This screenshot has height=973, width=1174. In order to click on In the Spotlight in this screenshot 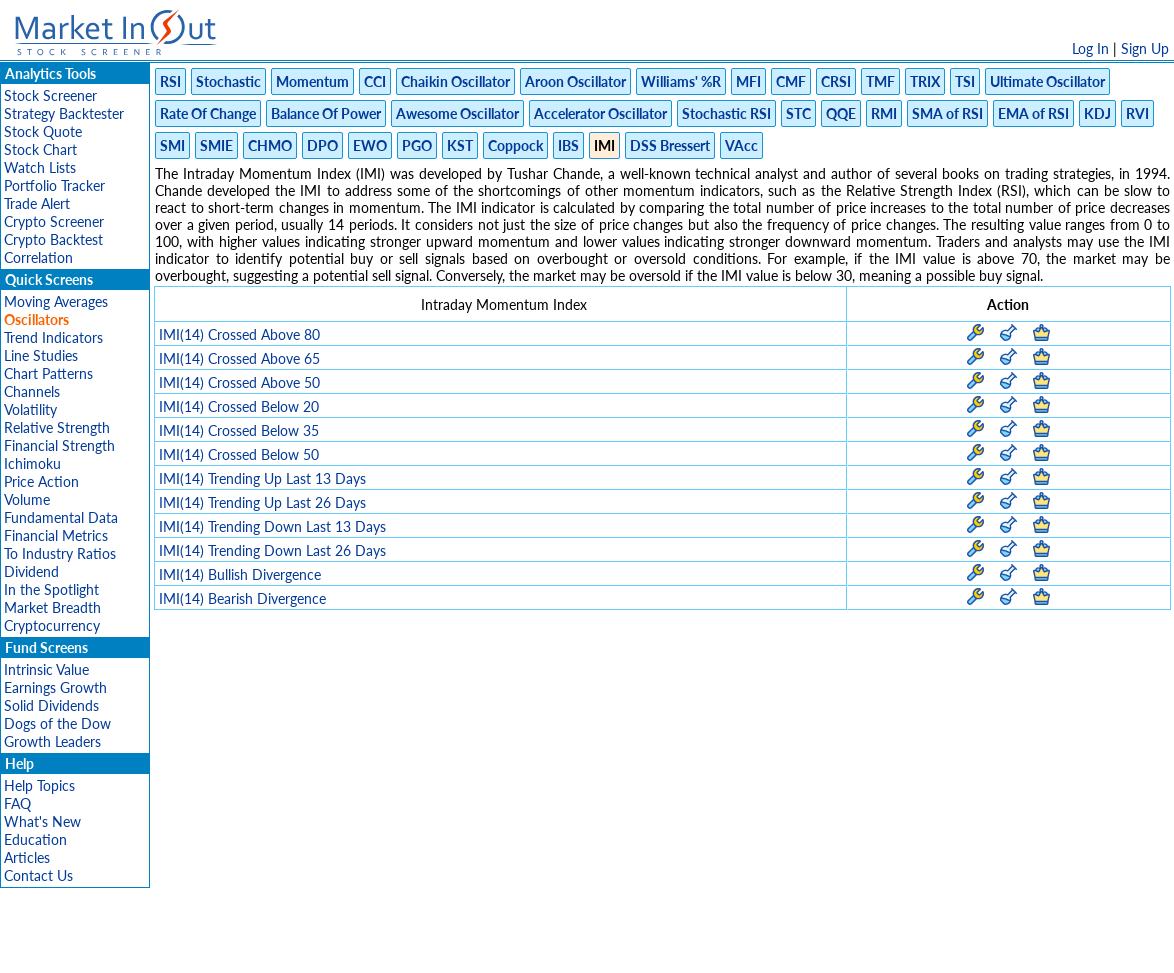, I will do `click(51, 589)`.